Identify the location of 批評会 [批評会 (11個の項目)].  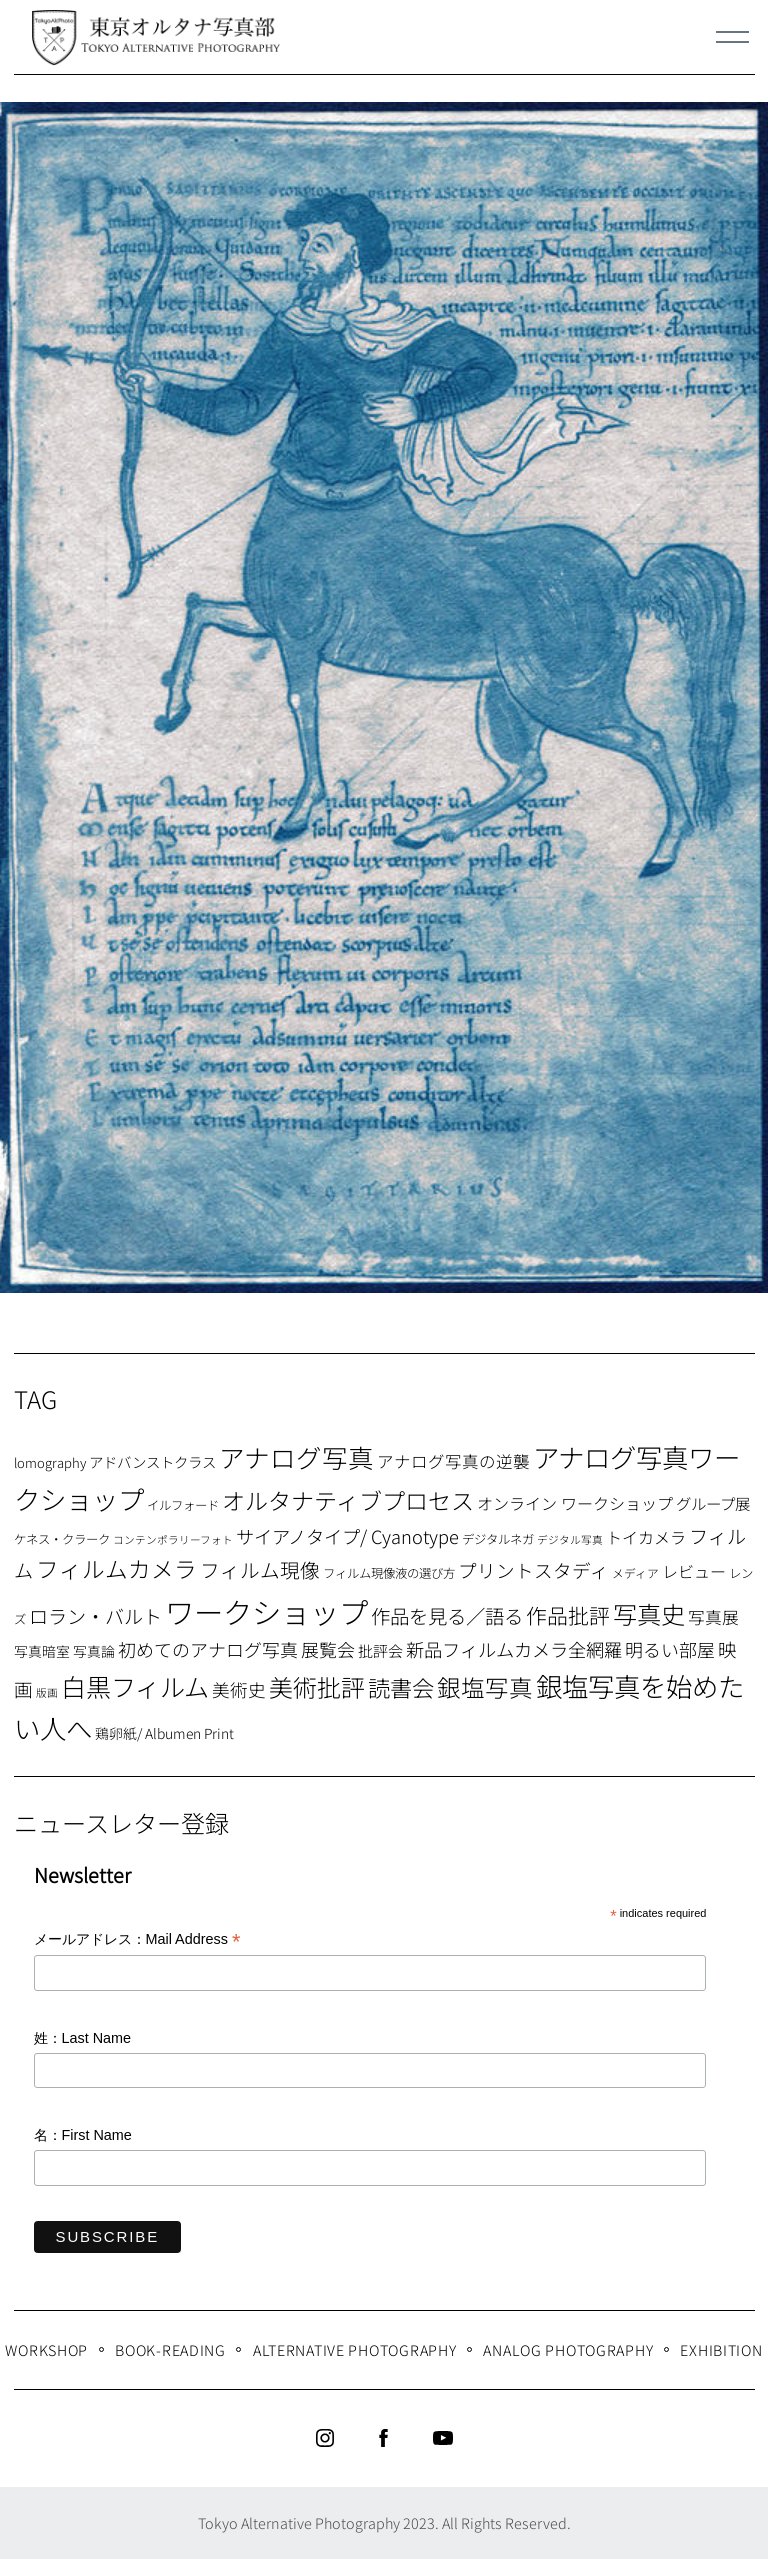
(380, 1650).